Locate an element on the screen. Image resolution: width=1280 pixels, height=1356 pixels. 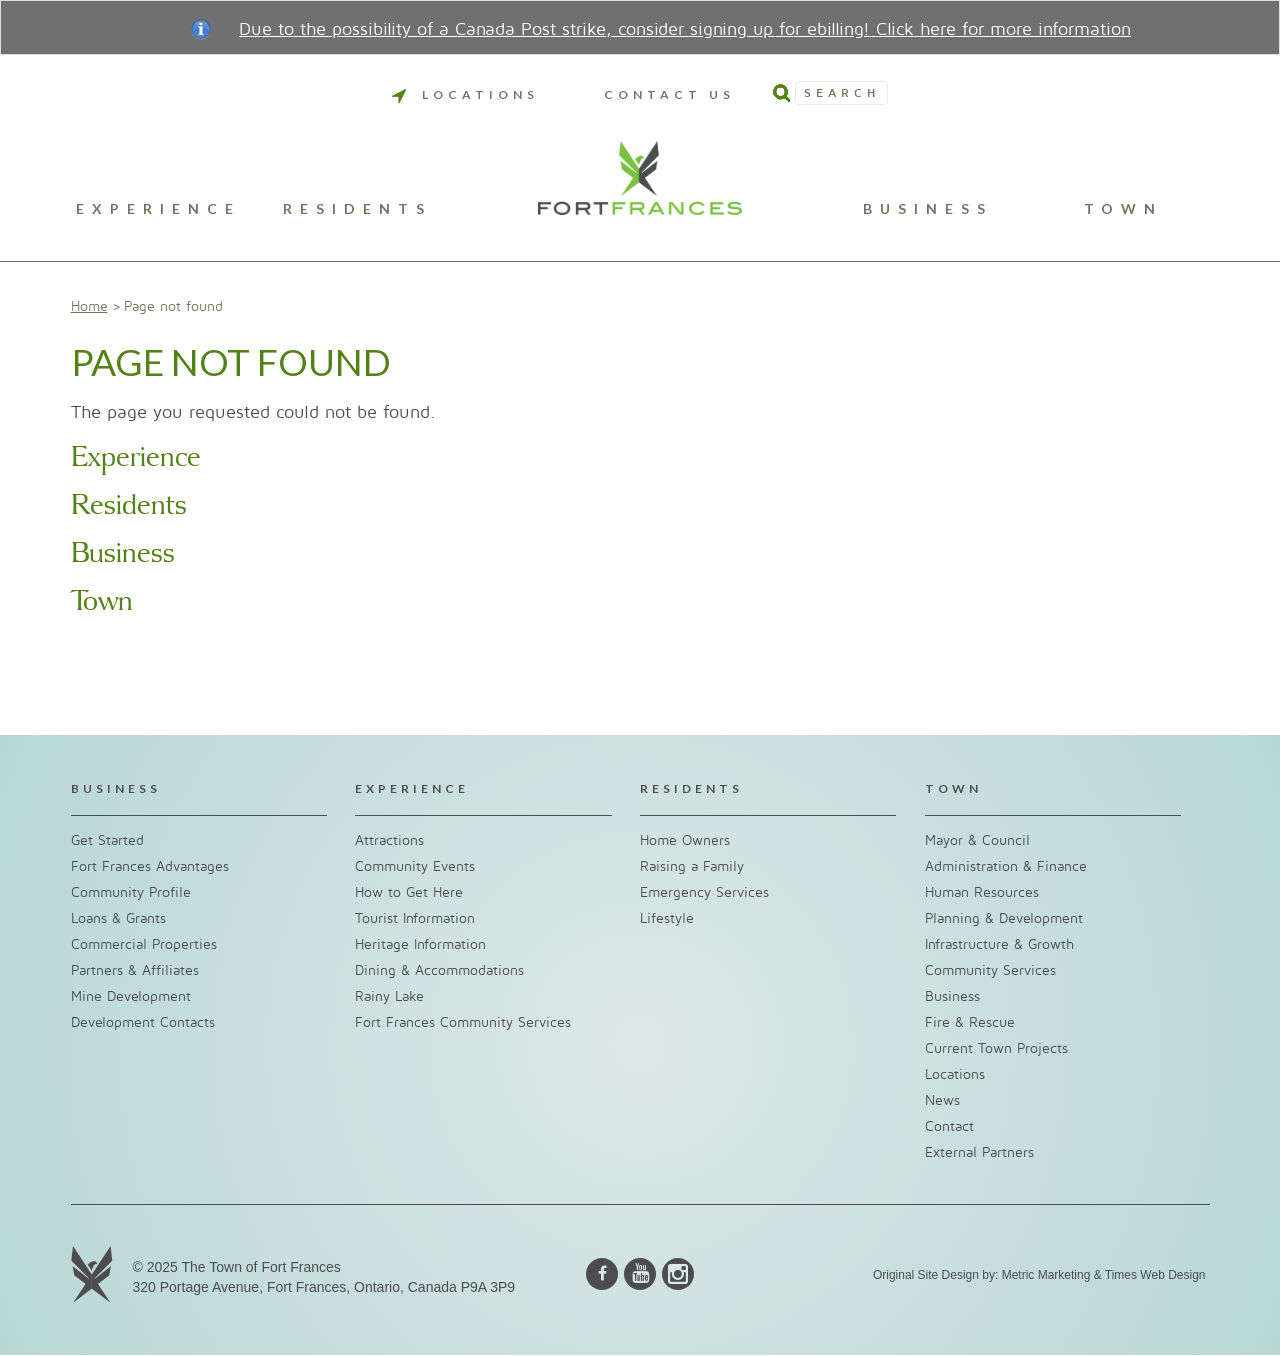
Dining & Accommodations is located at coordinates (439, 970).